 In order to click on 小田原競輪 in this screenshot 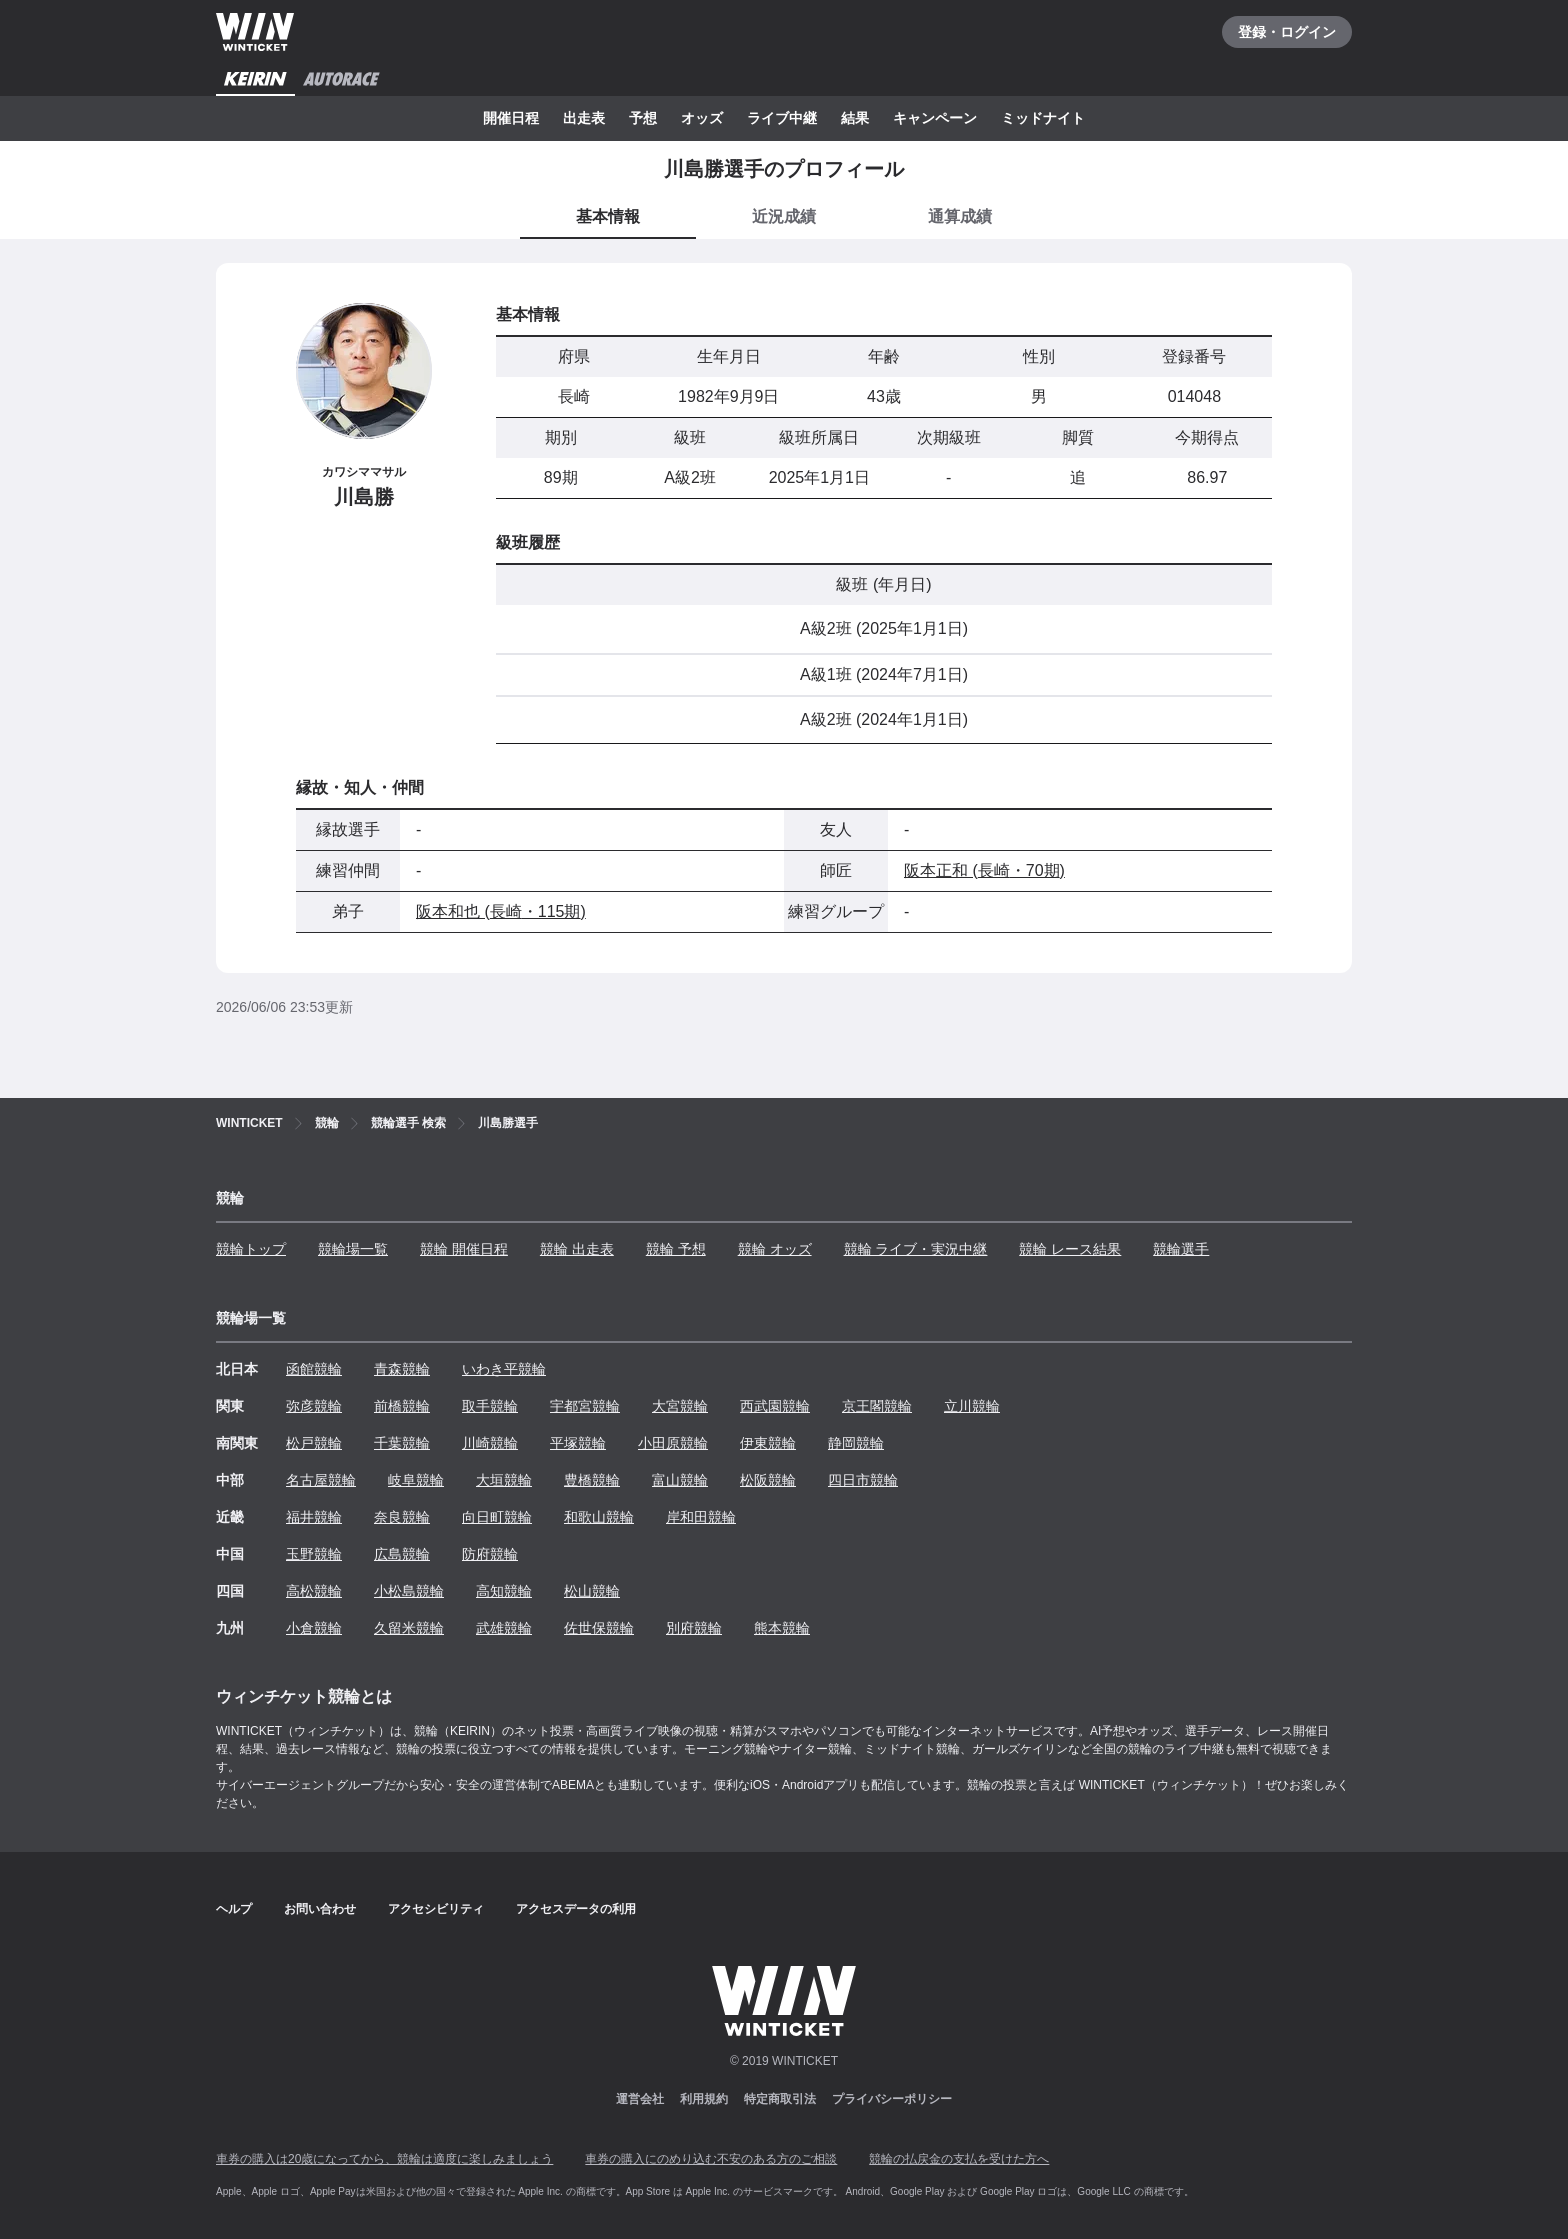, I will do `click(673, 1443)`.